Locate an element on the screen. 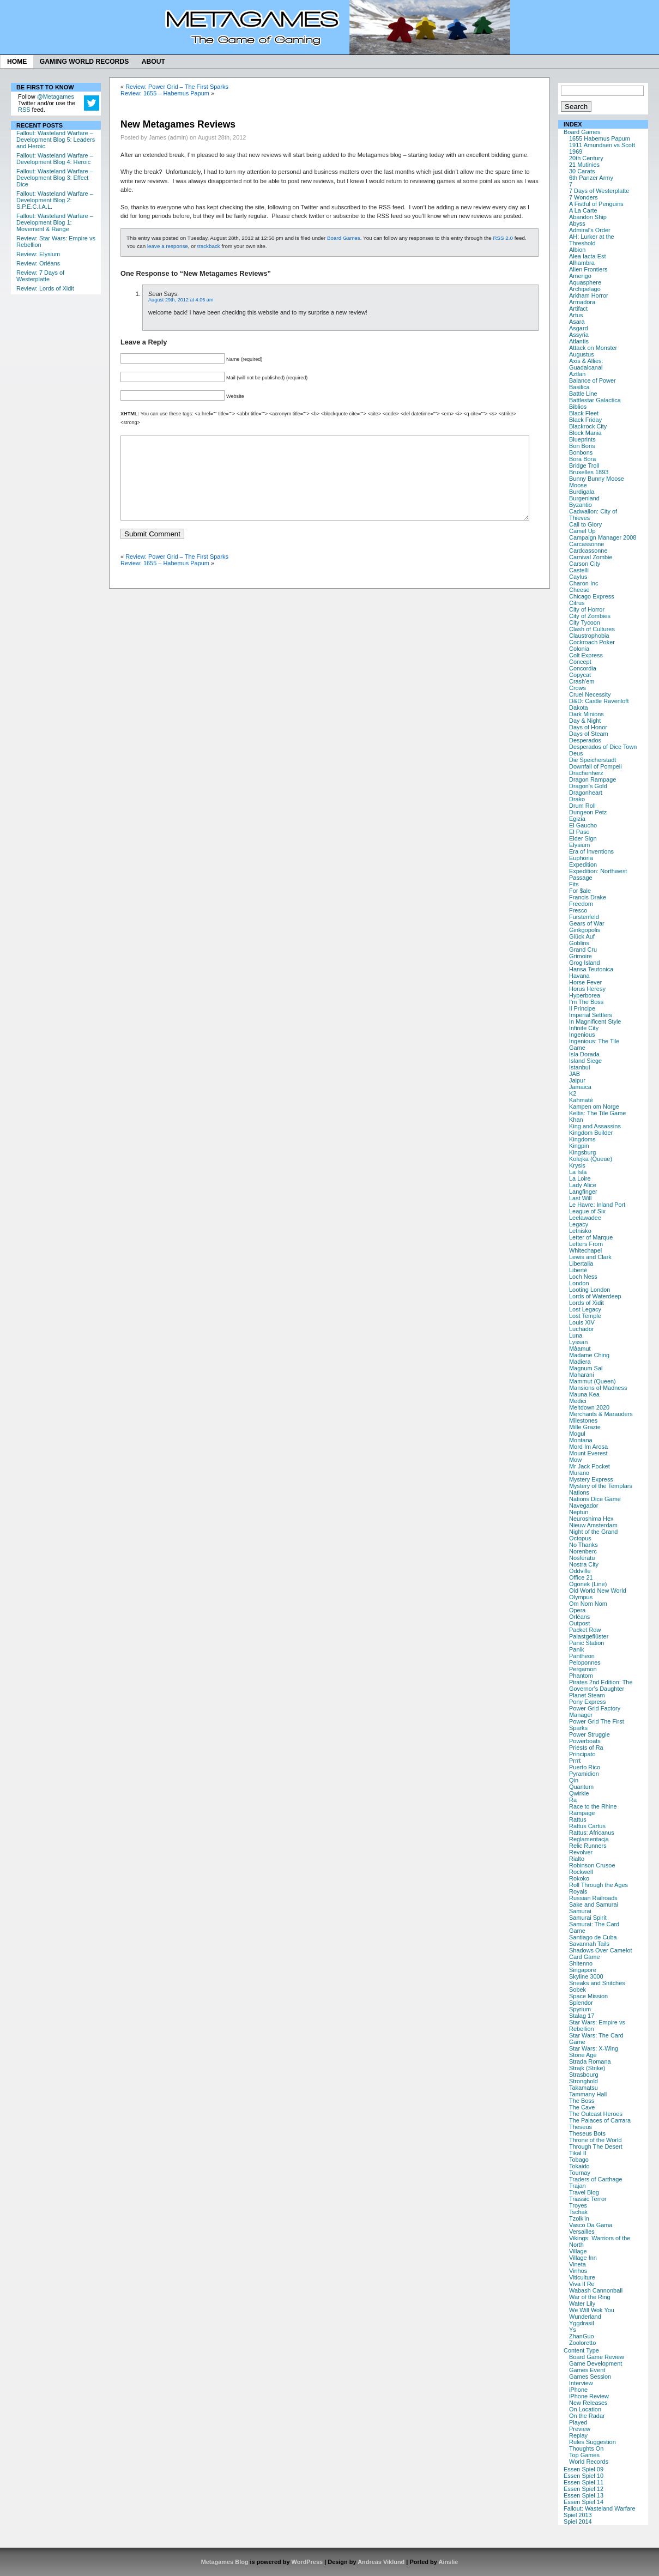 The height and width of the screenshot is (2576, 659). The Cave is located at coordinates (582, 2107).